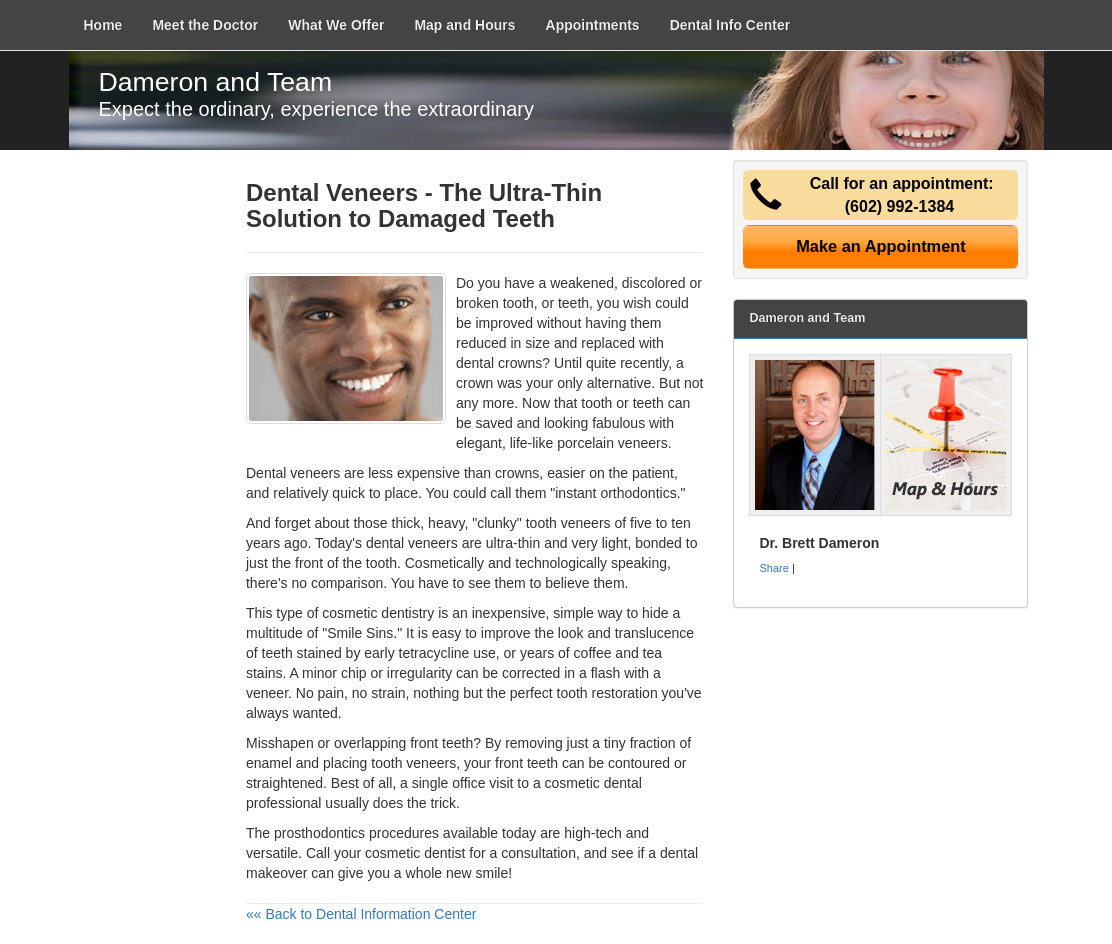 Image resolution: width=1112 pixels, height=944 pixels. Describe the element at coordinates (336, 25) in the screenshot. I see `What We Offer` at that location.